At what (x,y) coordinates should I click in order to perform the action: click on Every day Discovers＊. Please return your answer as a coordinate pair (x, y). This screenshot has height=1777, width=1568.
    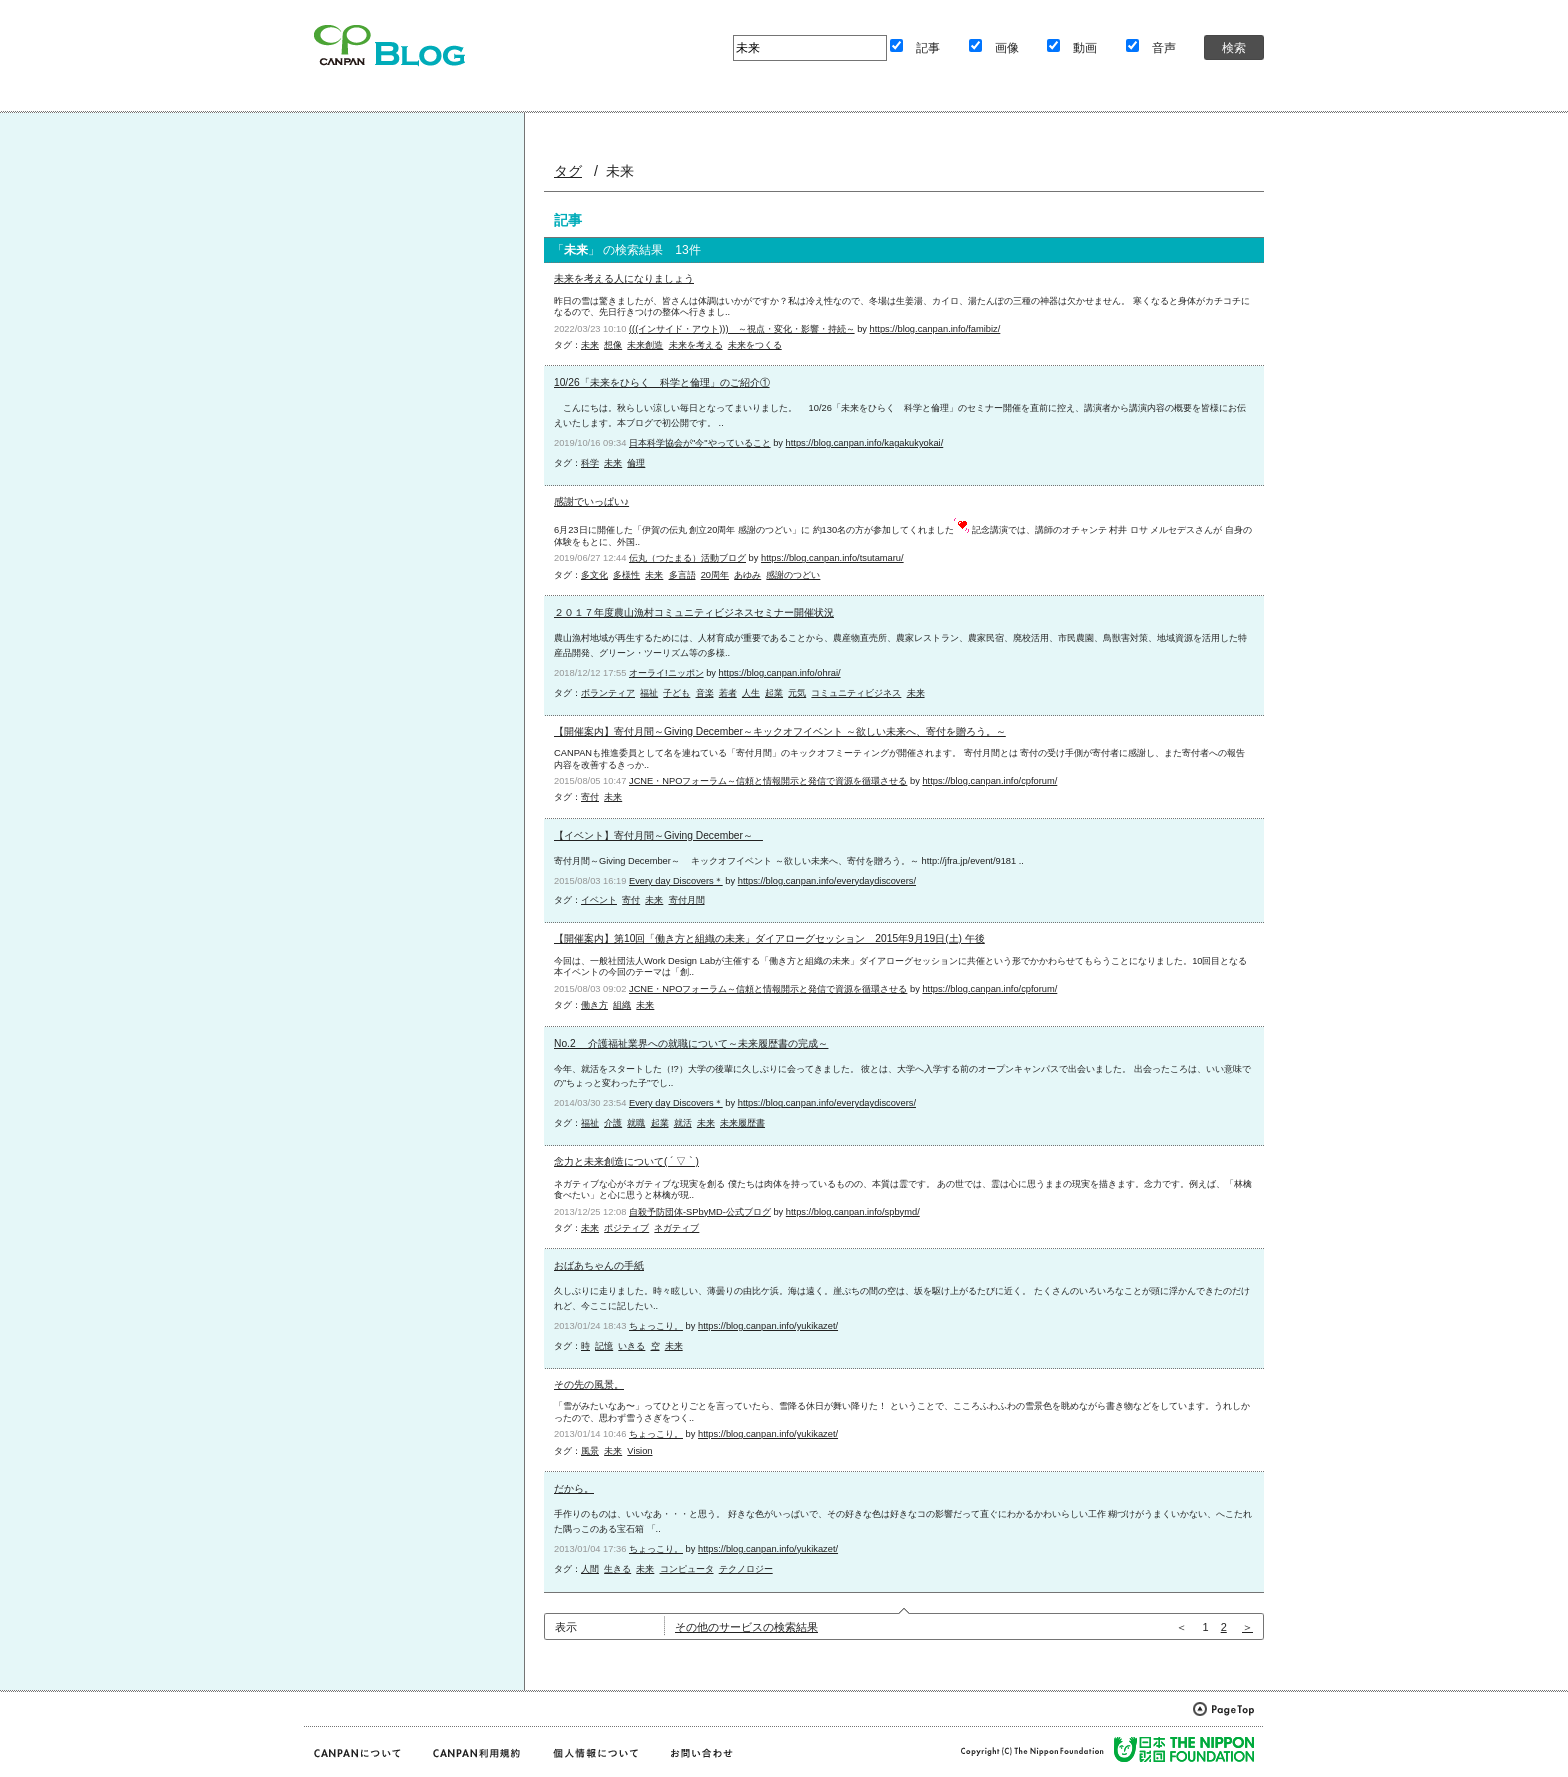
    Looking at the image, I should click on (676, 881).